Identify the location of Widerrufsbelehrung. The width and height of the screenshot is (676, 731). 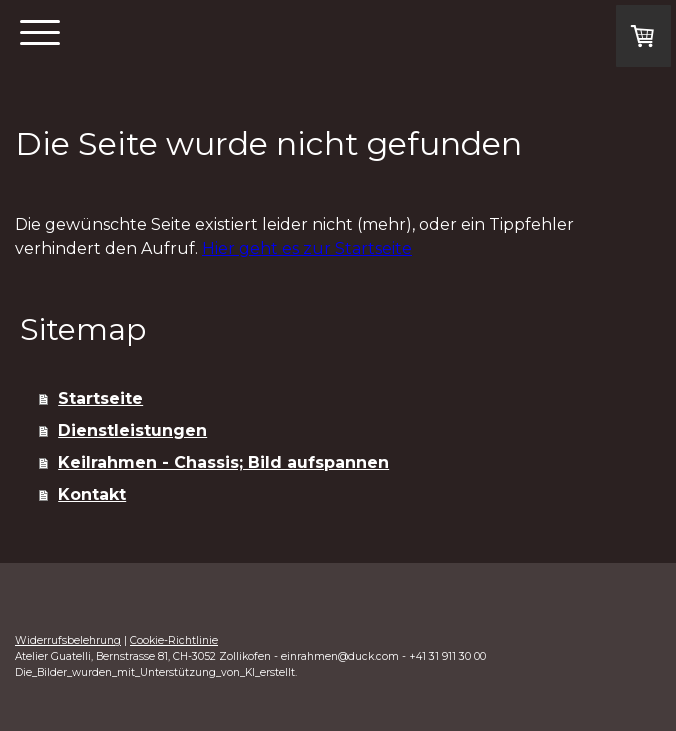
(68, 640).